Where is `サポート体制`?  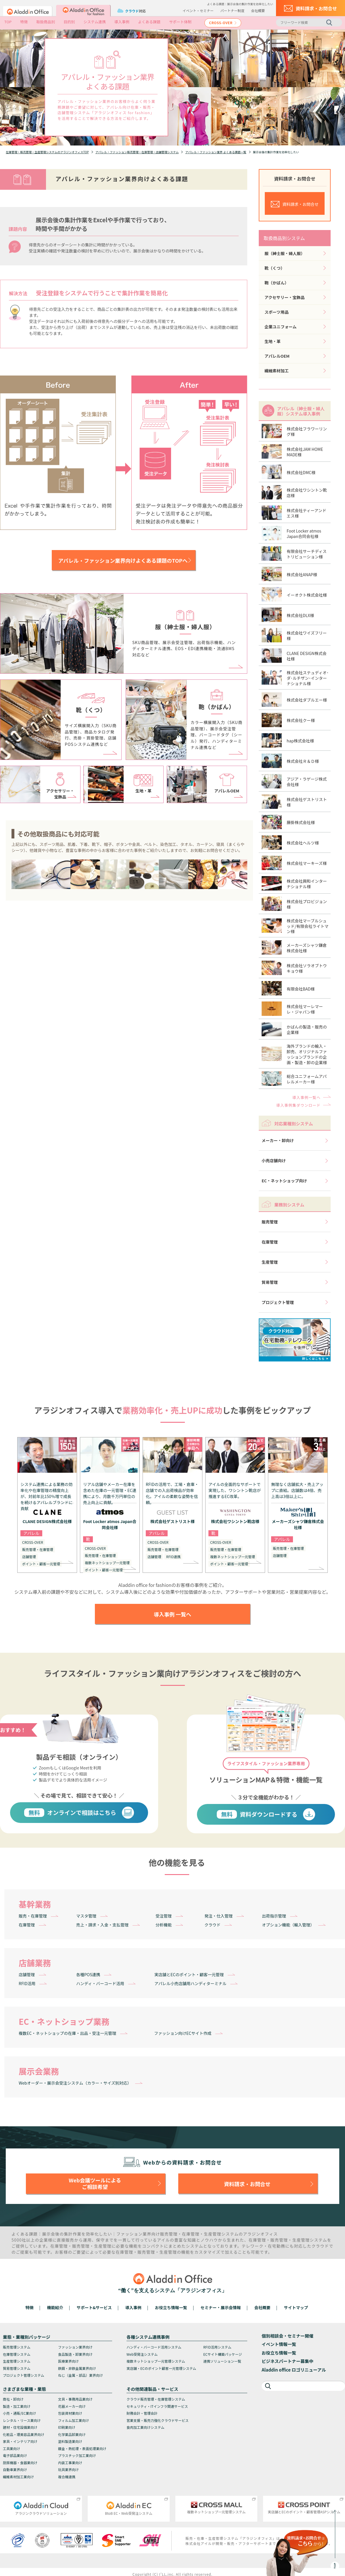 サポート体制 is located at coordinates (180, 21).